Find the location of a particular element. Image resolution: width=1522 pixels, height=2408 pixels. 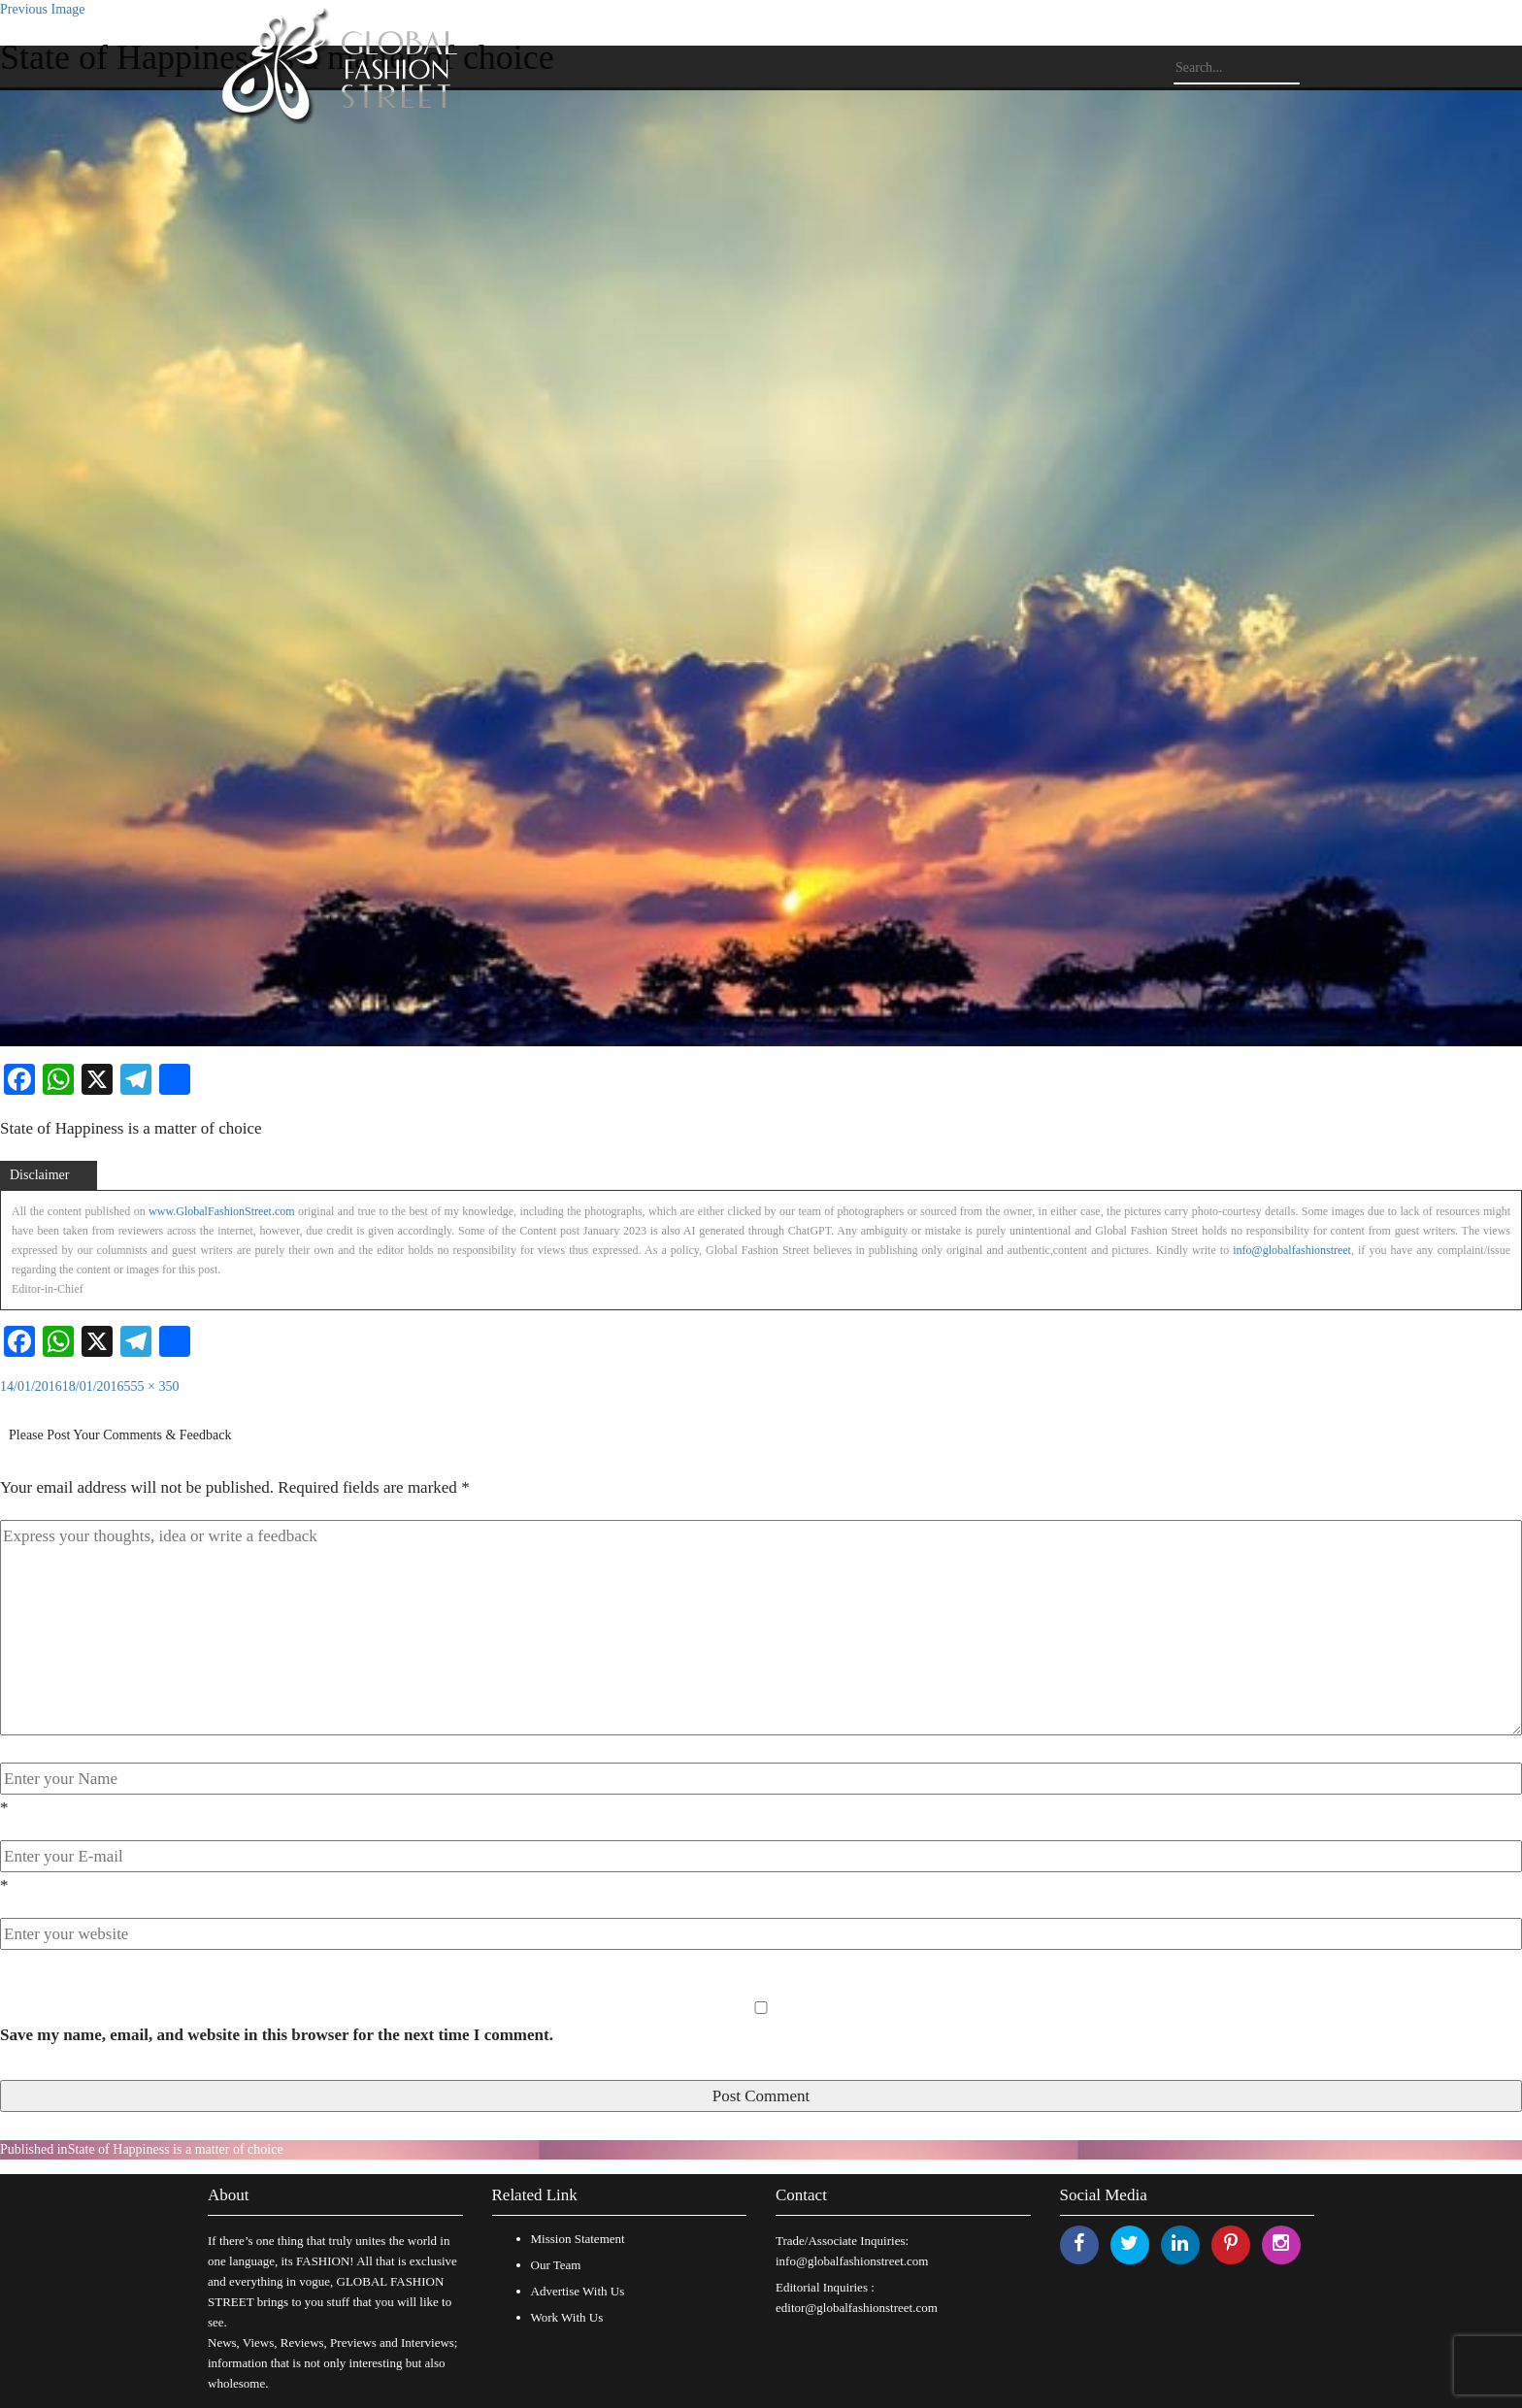

About is located at coordinates (228, 2195).